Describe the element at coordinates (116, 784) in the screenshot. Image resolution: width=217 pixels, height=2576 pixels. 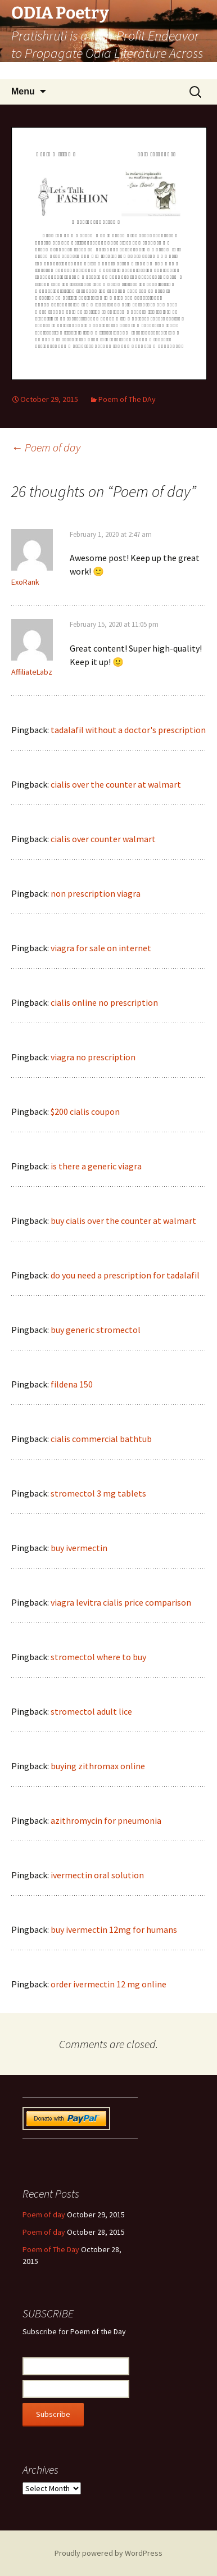
I see `cialis over the counter at walmart` at that location.